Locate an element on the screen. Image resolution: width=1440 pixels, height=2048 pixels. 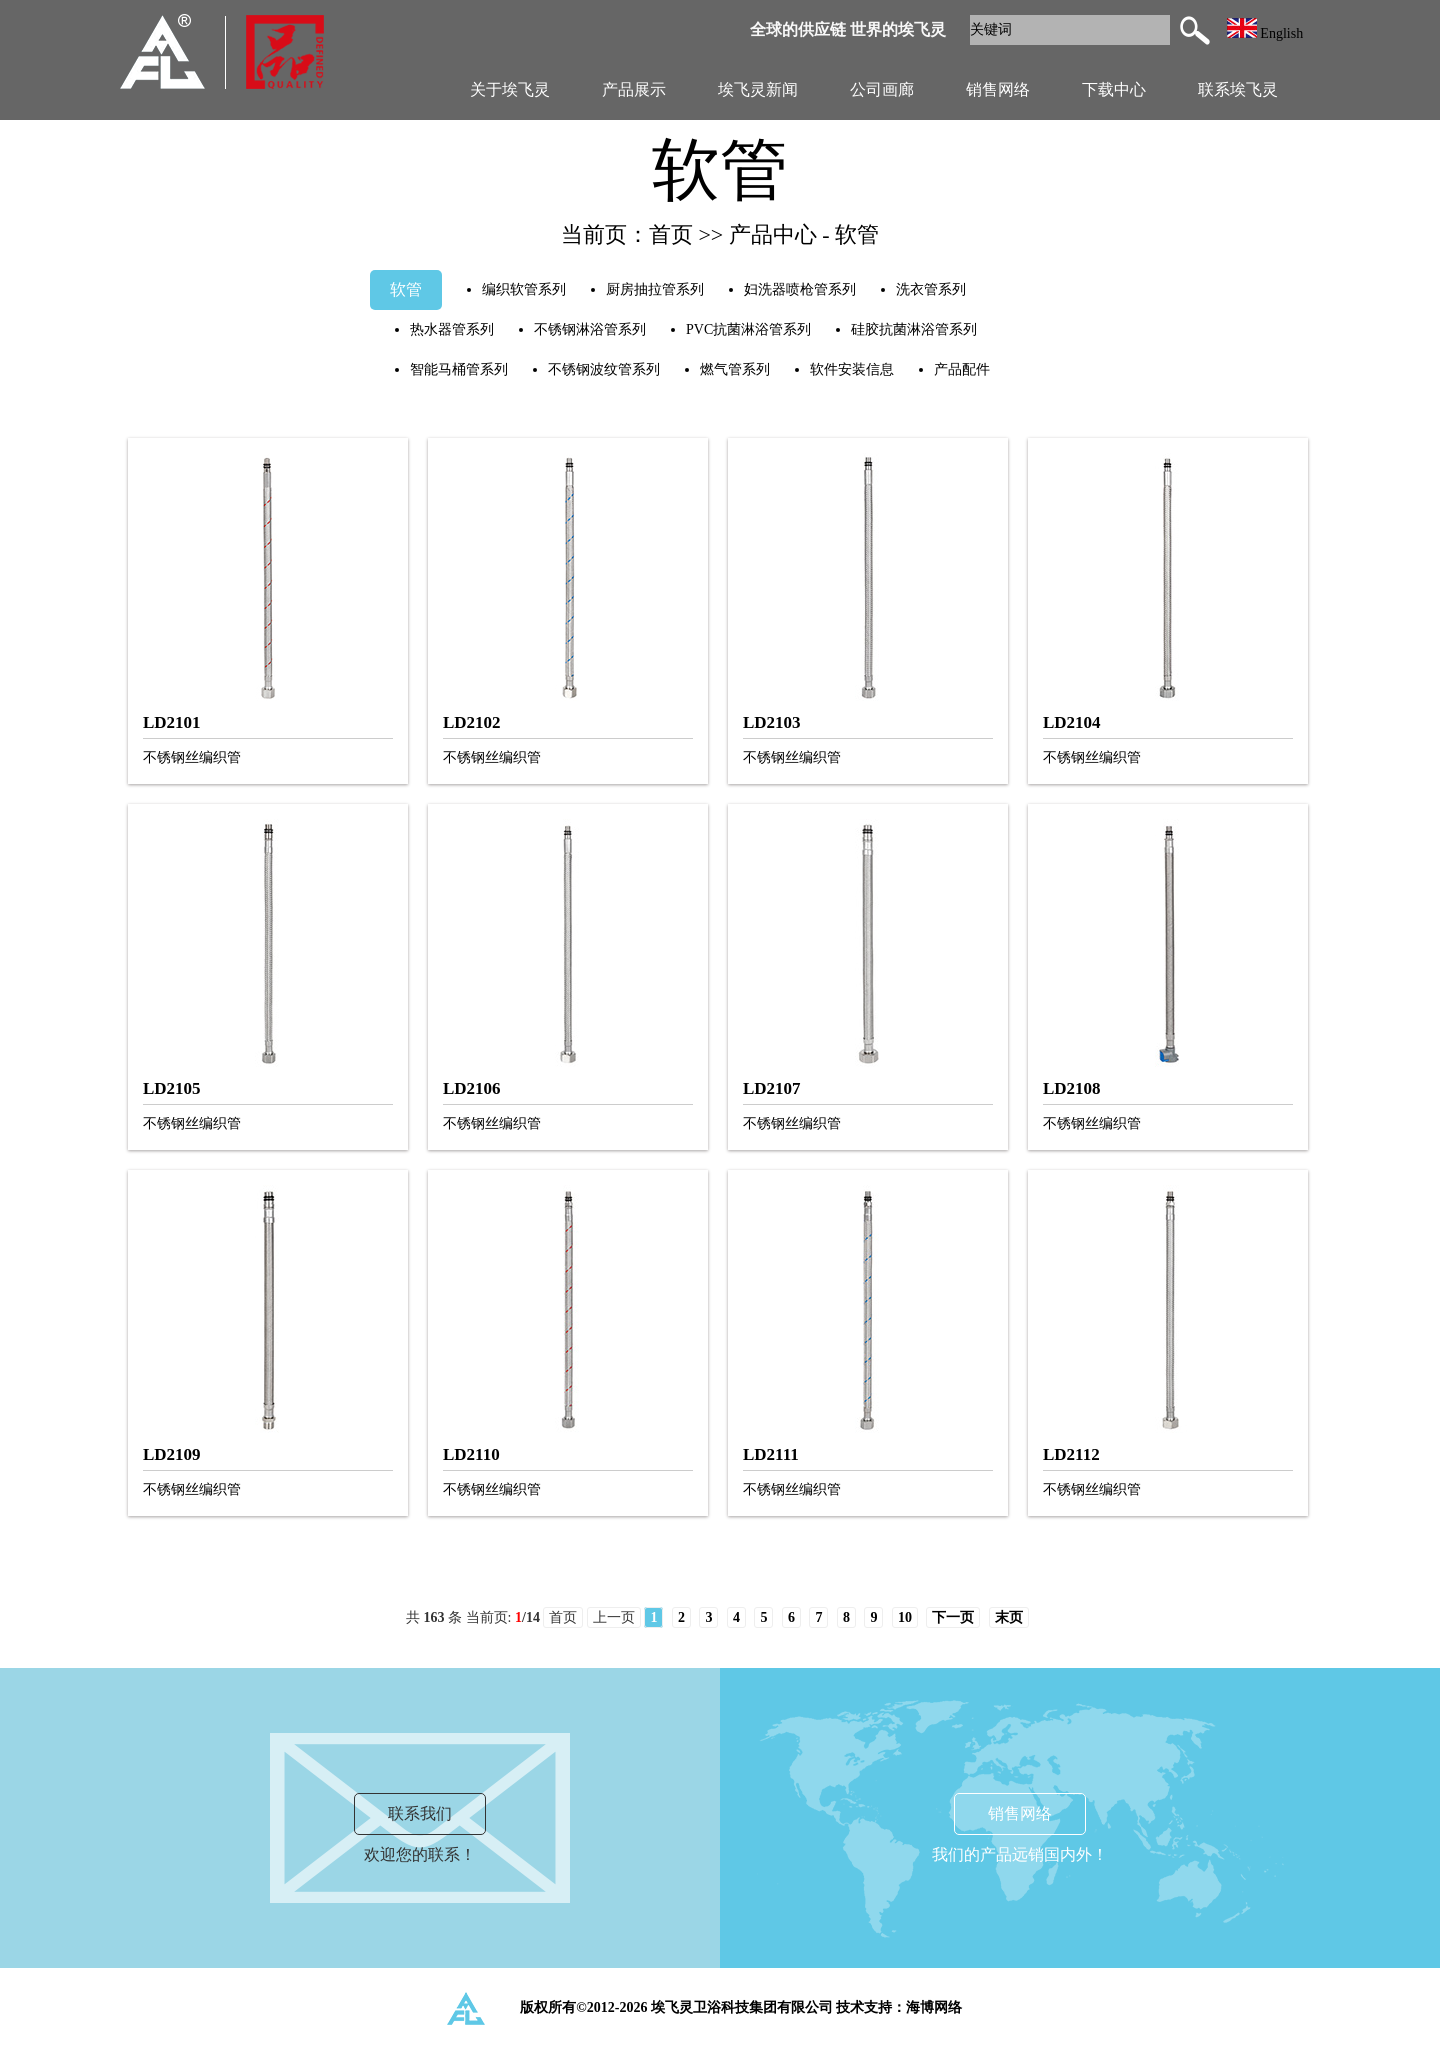
软管 is located at coordinates (406, 289).